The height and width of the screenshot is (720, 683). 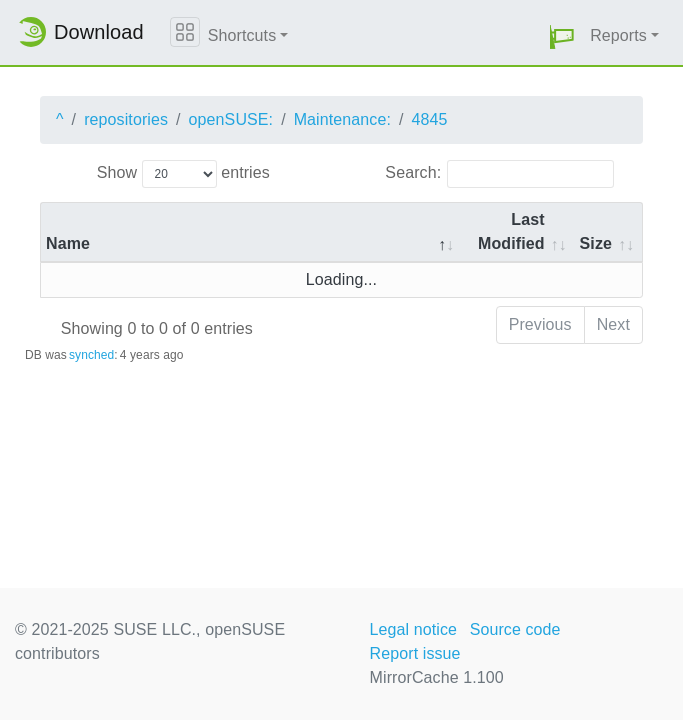 I want to click on Show entries, so click(x=183, y=174).